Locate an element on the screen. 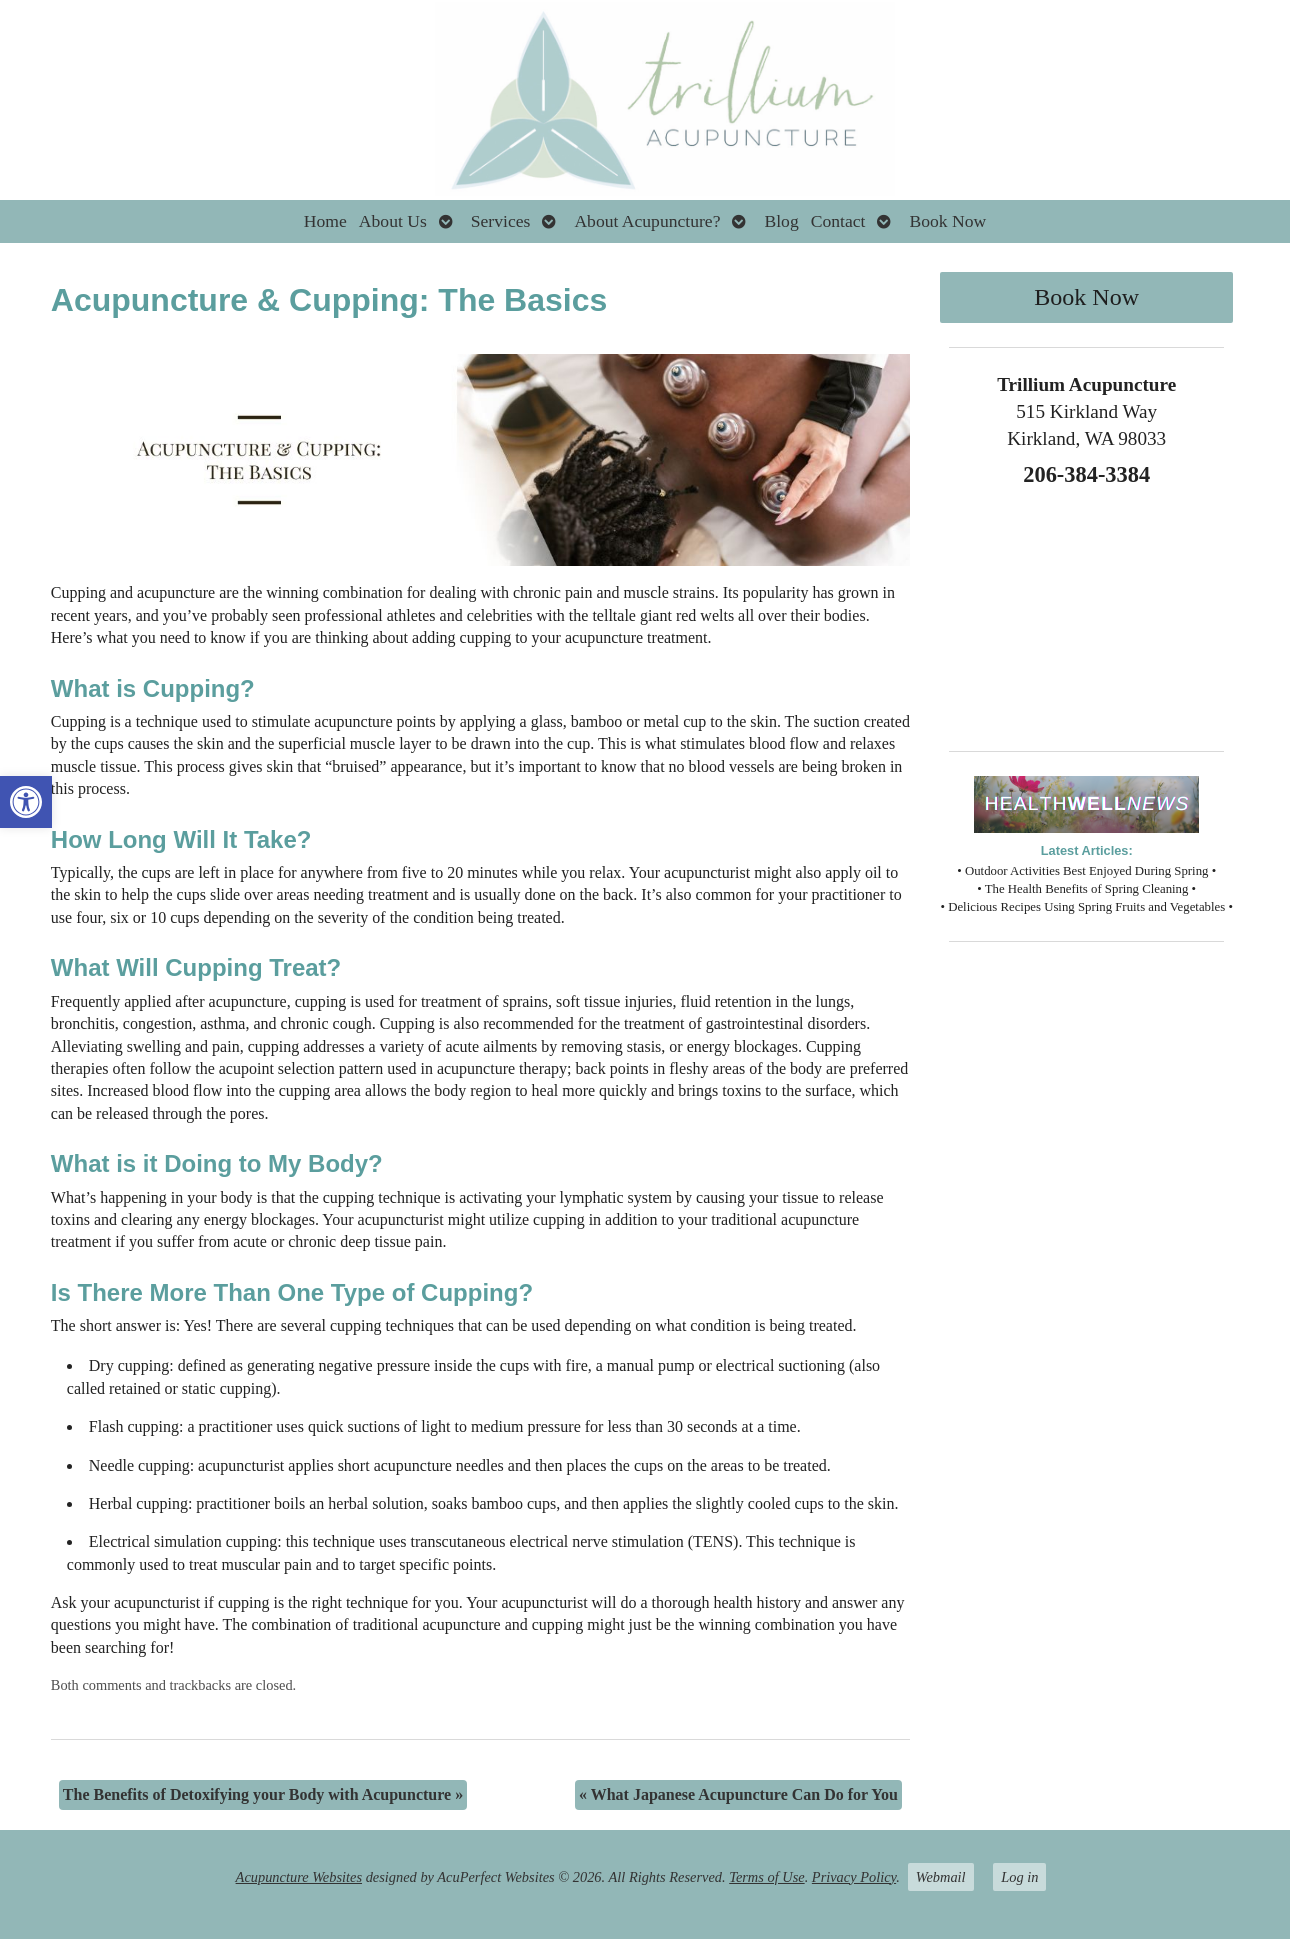 The image size is (1290, 1939). Privacy Policy is located at coordinates (854, 1877).